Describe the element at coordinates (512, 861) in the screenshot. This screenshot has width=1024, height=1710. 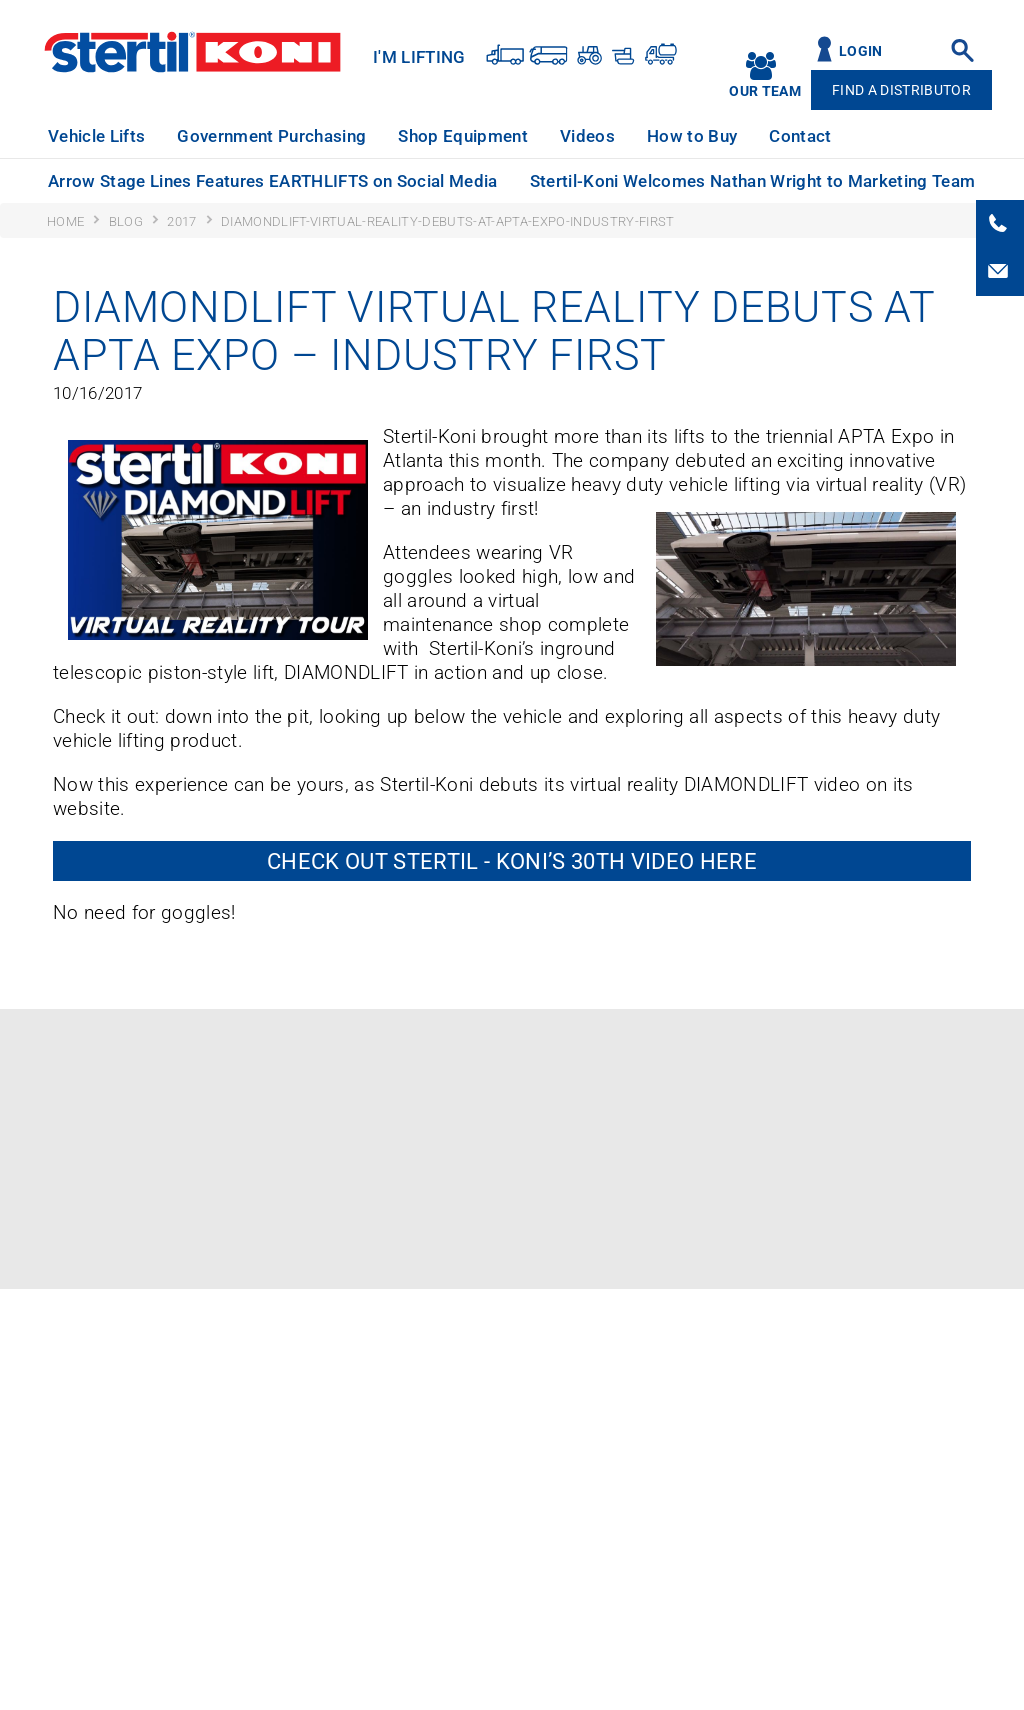
I see `Check out Stertil - Koni’s 30th VIDEO here` at that location.